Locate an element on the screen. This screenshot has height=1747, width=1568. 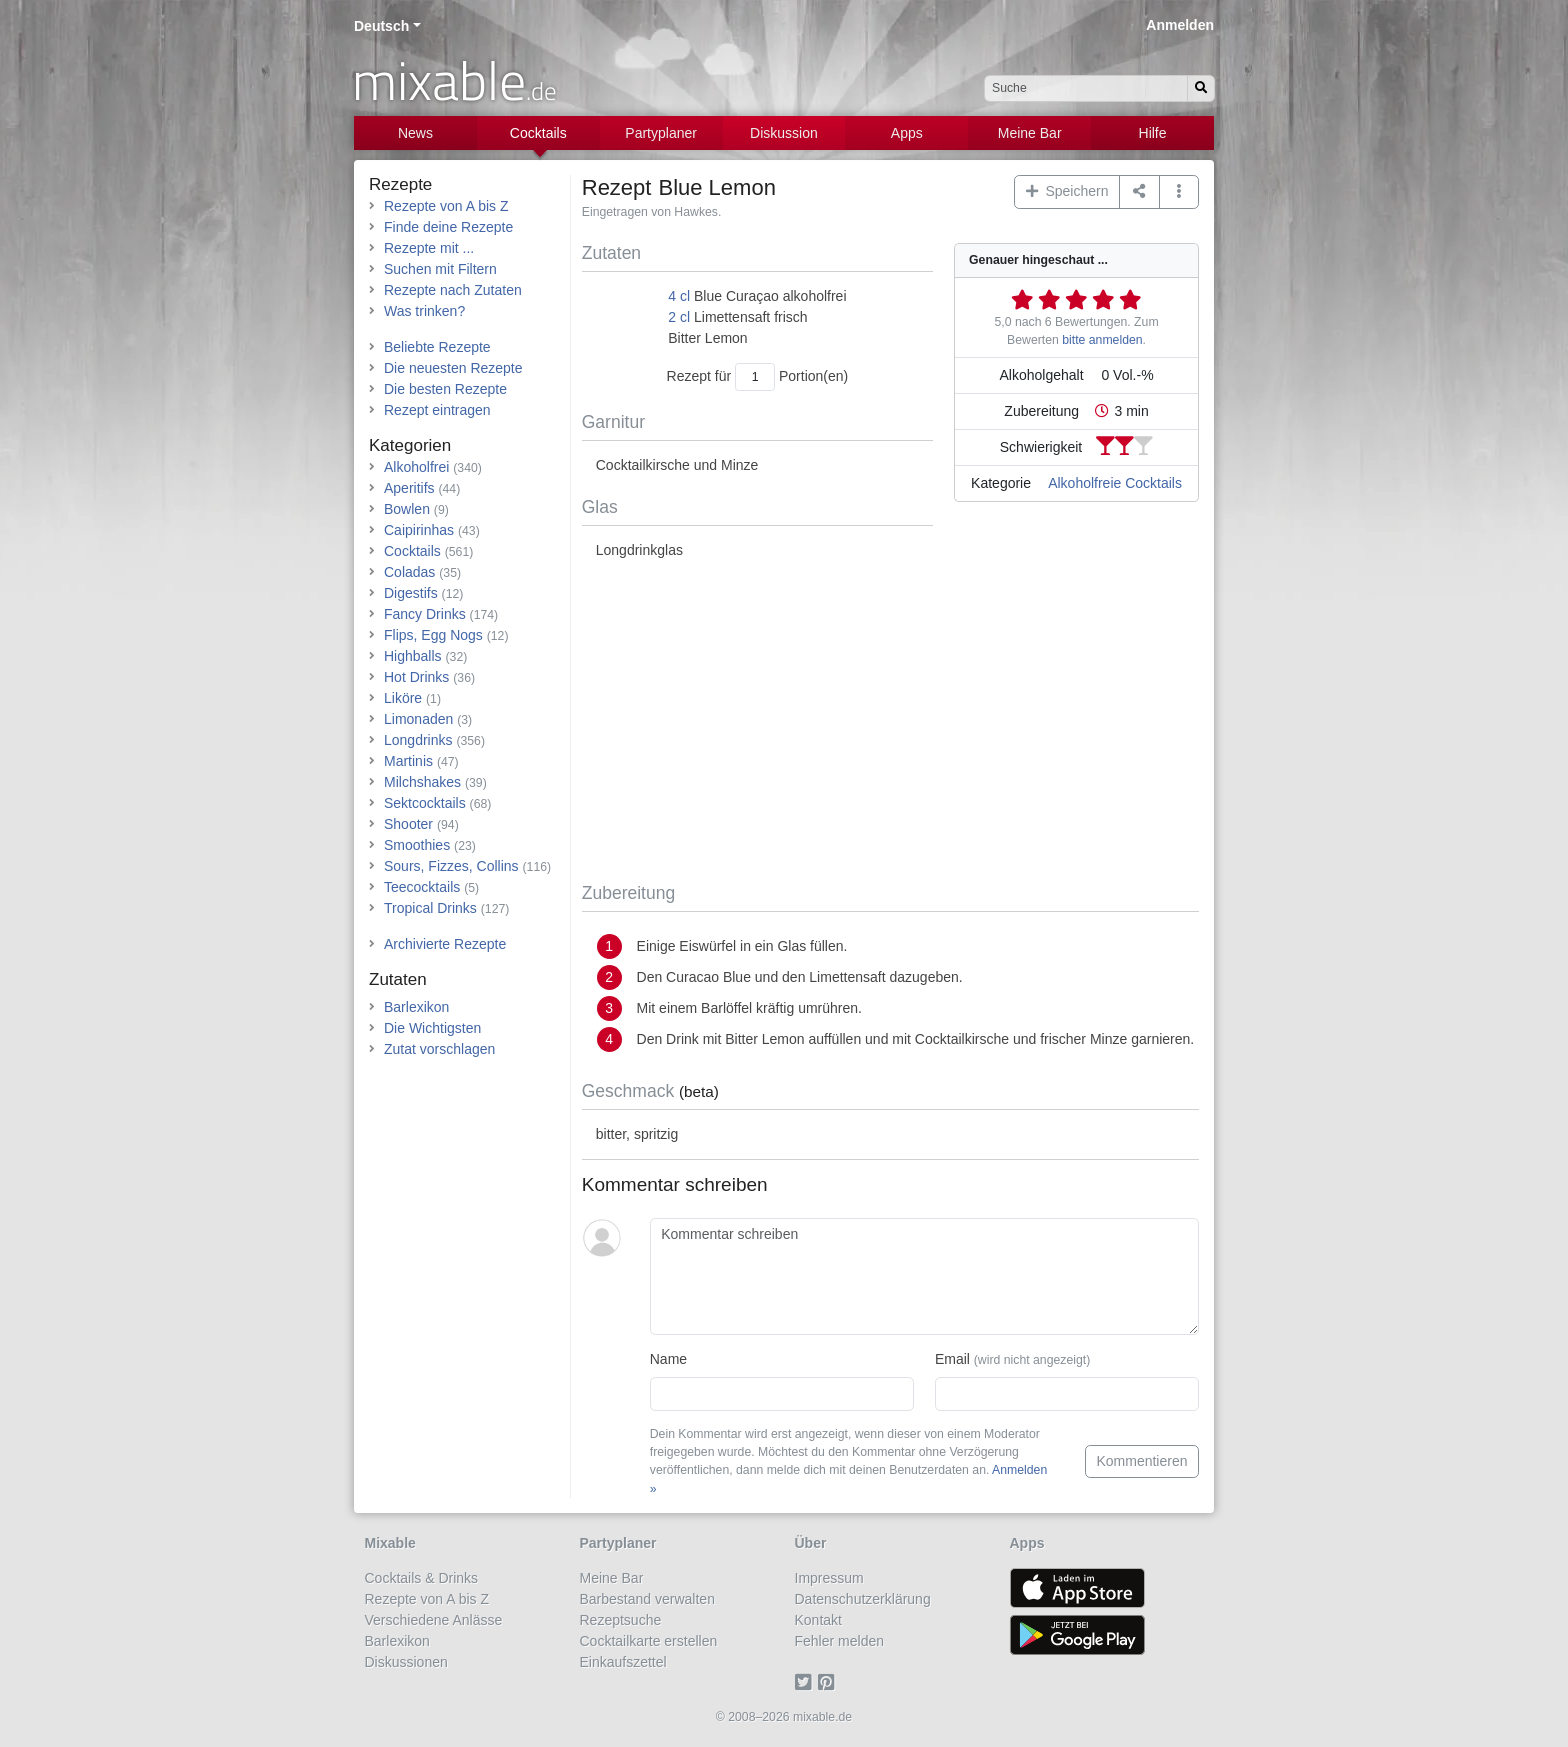
bitte anmelden is located at coordinates (1102, 340).